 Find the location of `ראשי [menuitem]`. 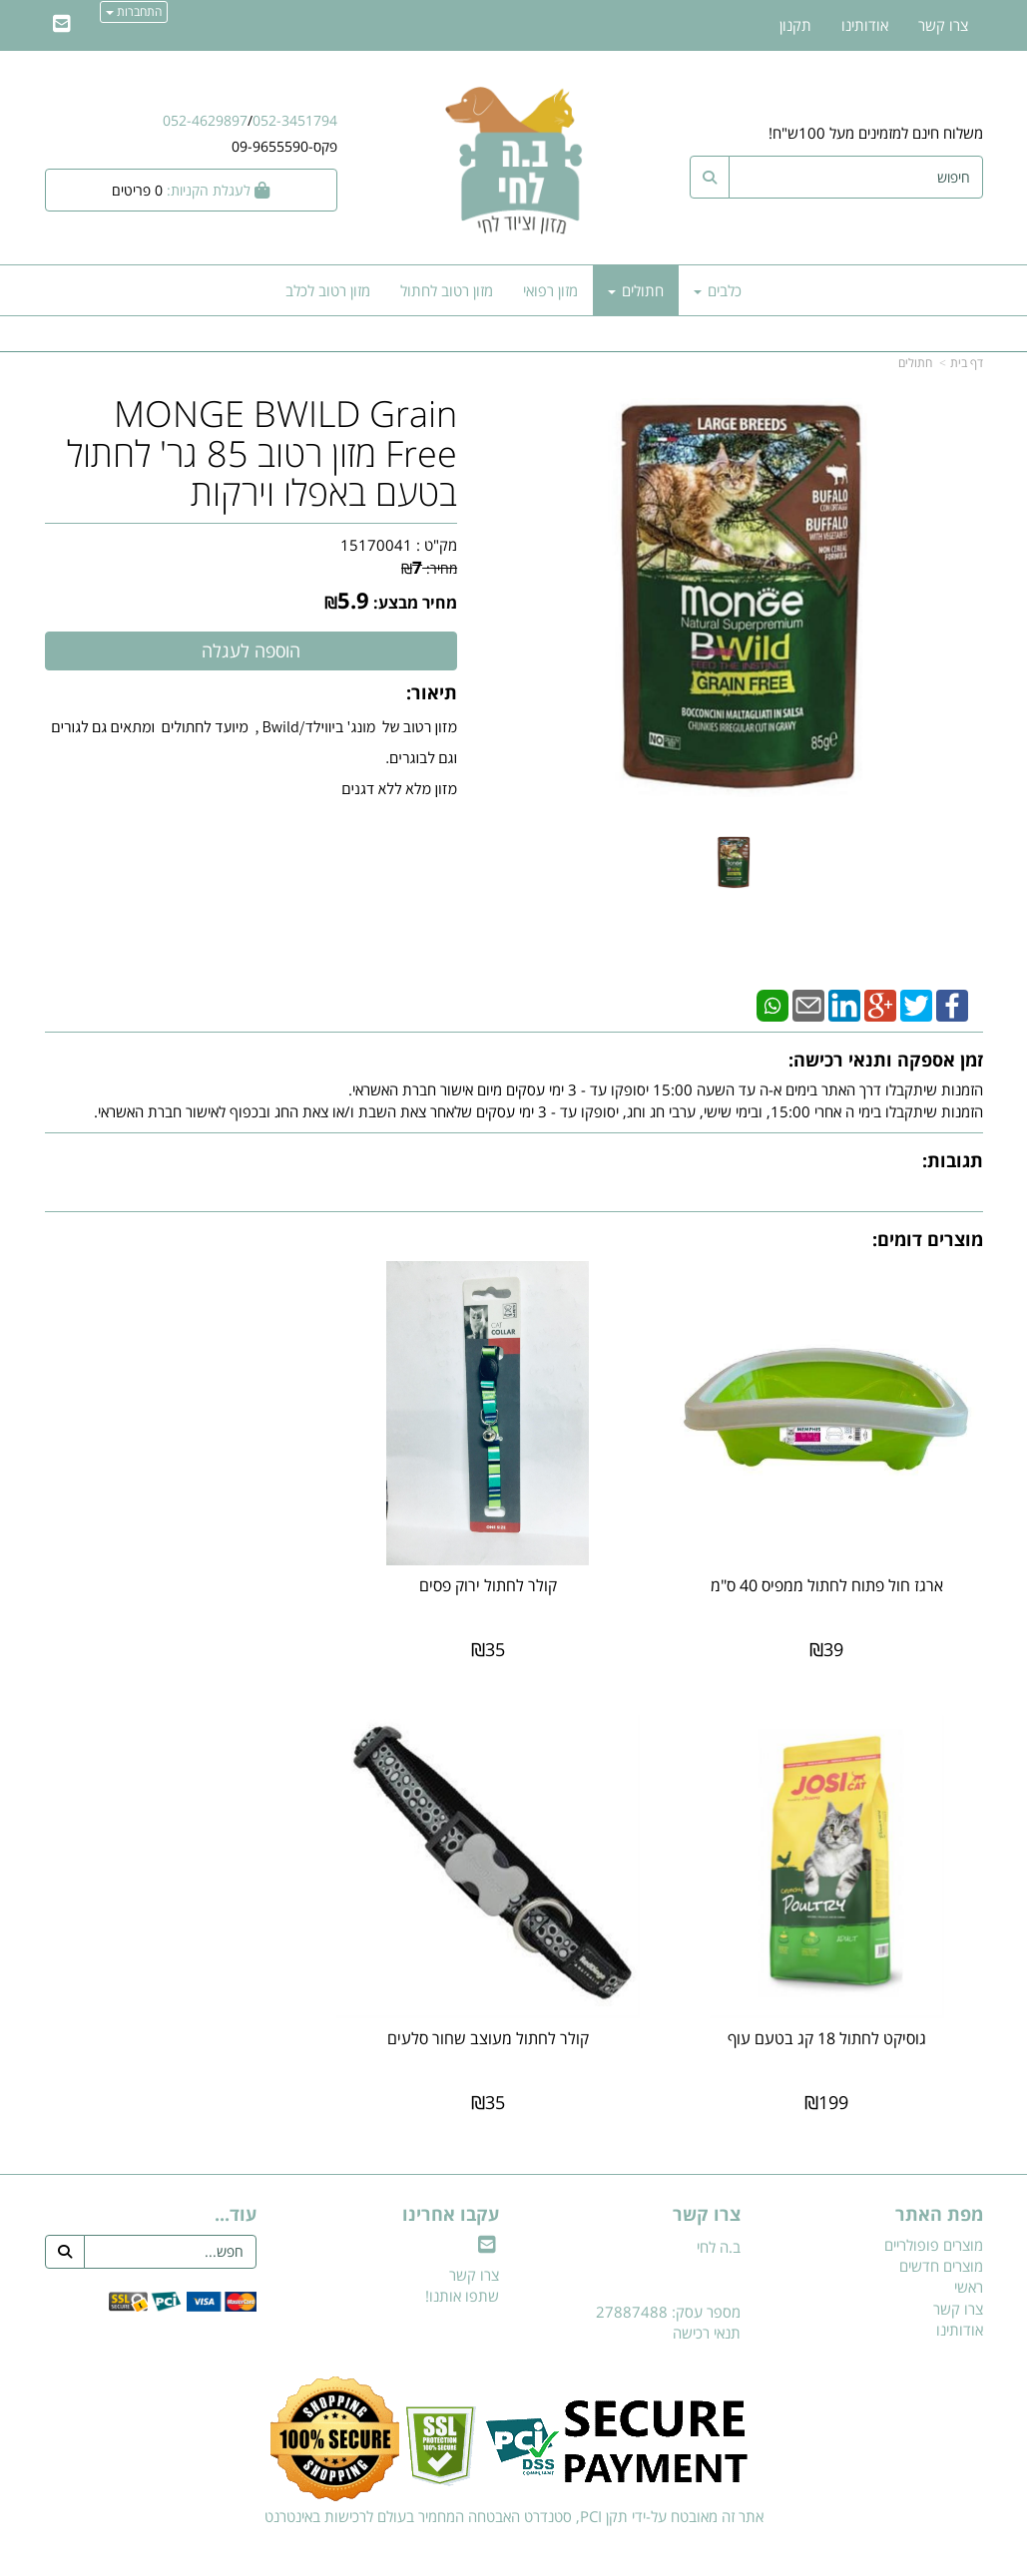

ראשי [menuitem] is located at coordinates (968, 2250).